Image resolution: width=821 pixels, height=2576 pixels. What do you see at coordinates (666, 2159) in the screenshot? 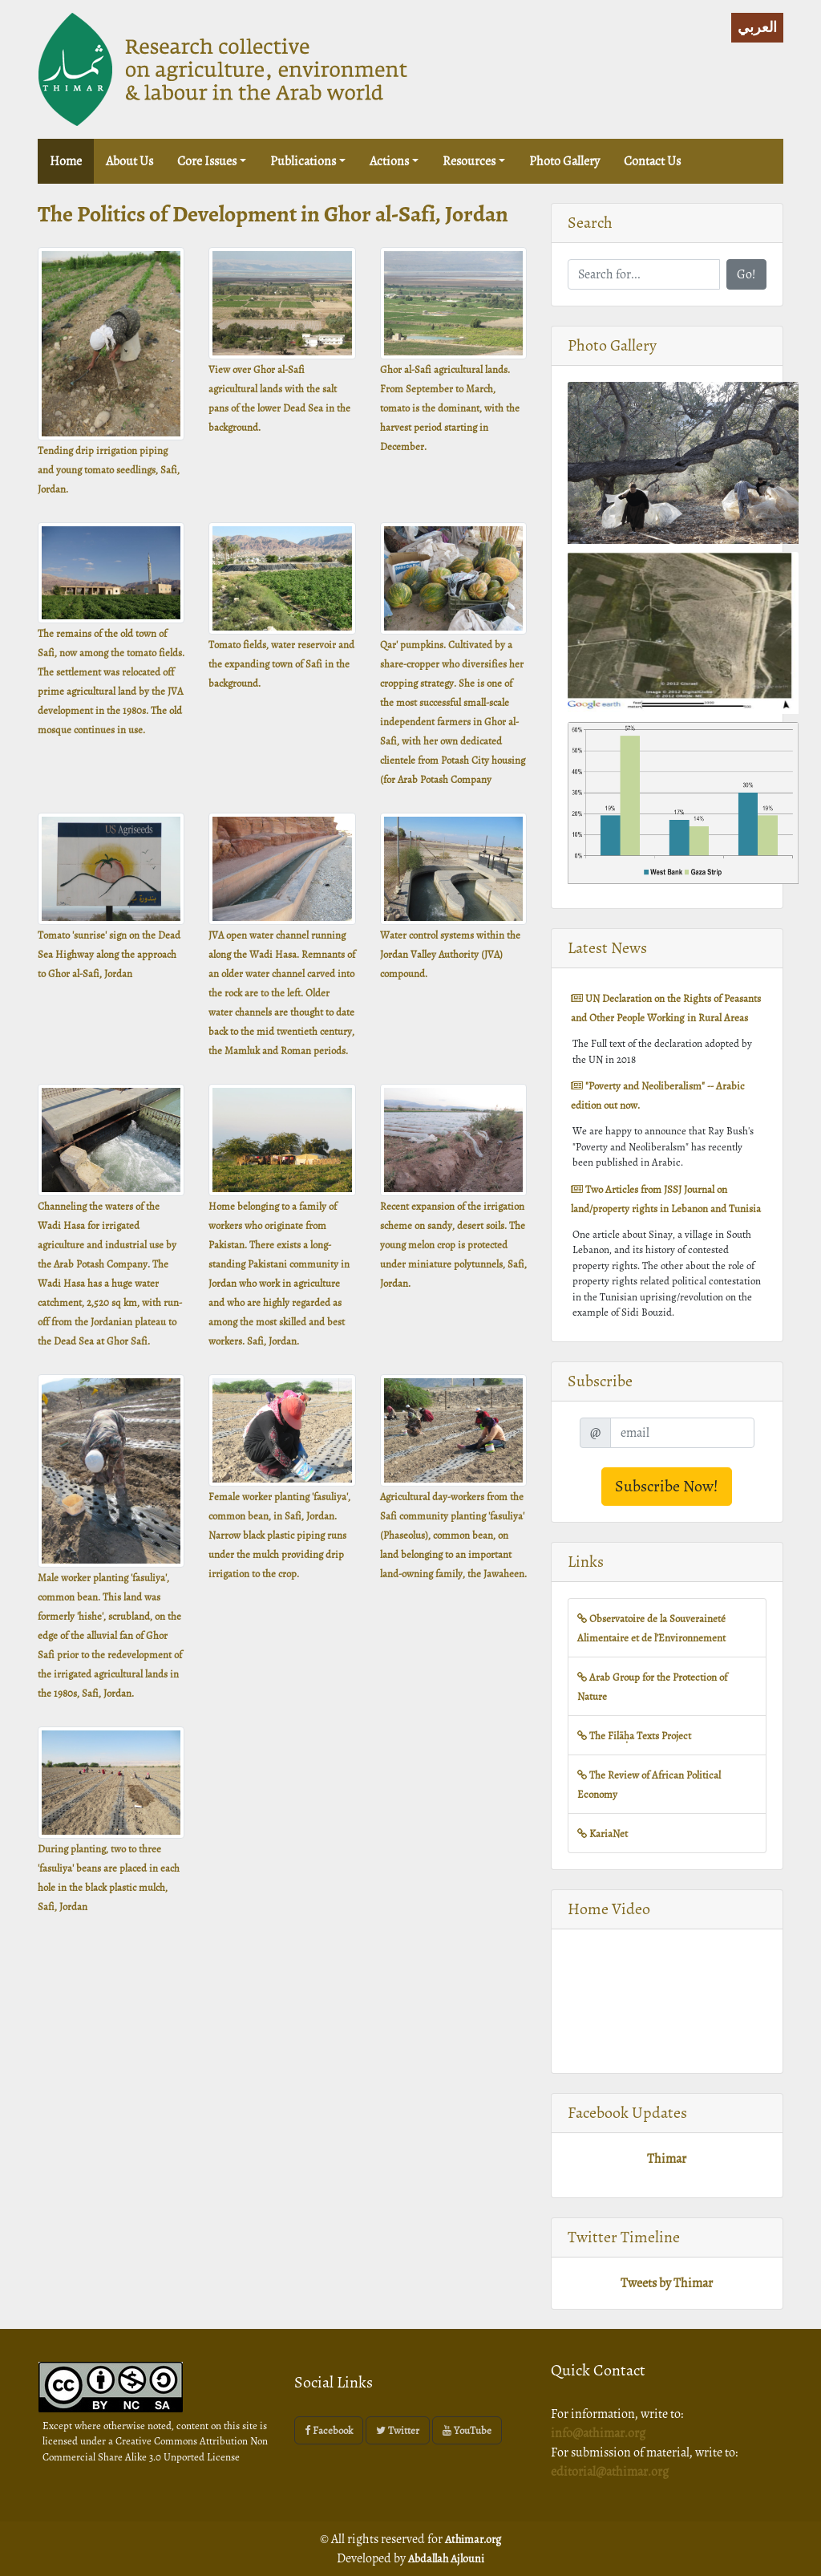
I see `Thimar` at bounding box center [666, 2159].